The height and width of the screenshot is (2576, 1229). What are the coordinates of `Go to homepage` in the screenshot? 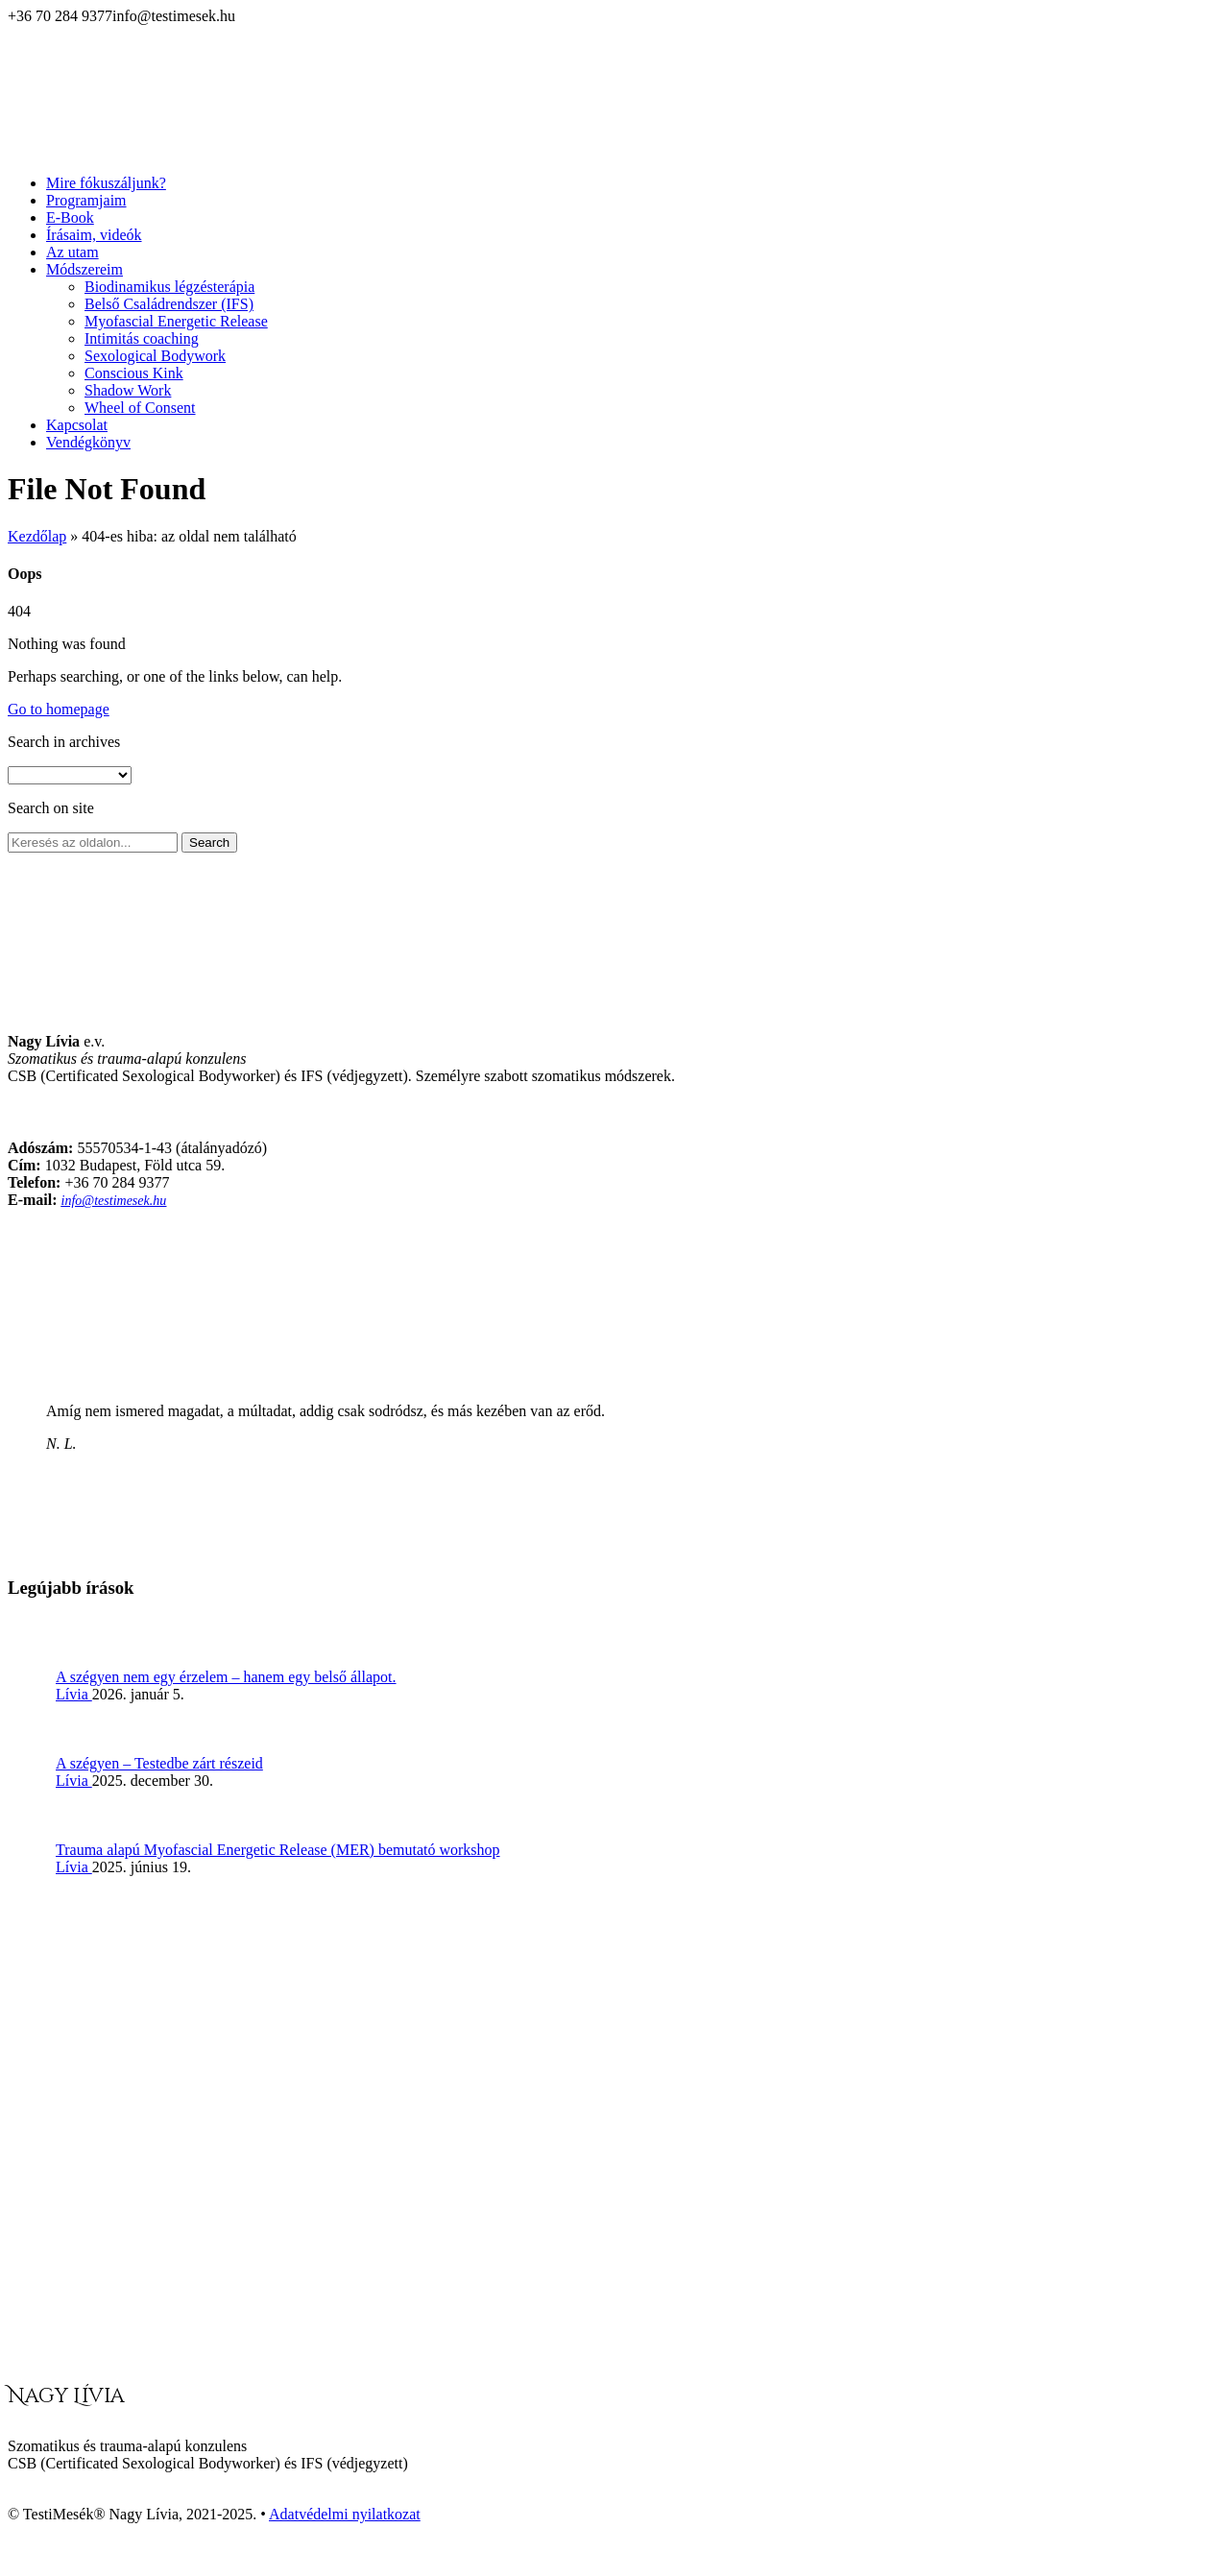 It's located at (58, 709).